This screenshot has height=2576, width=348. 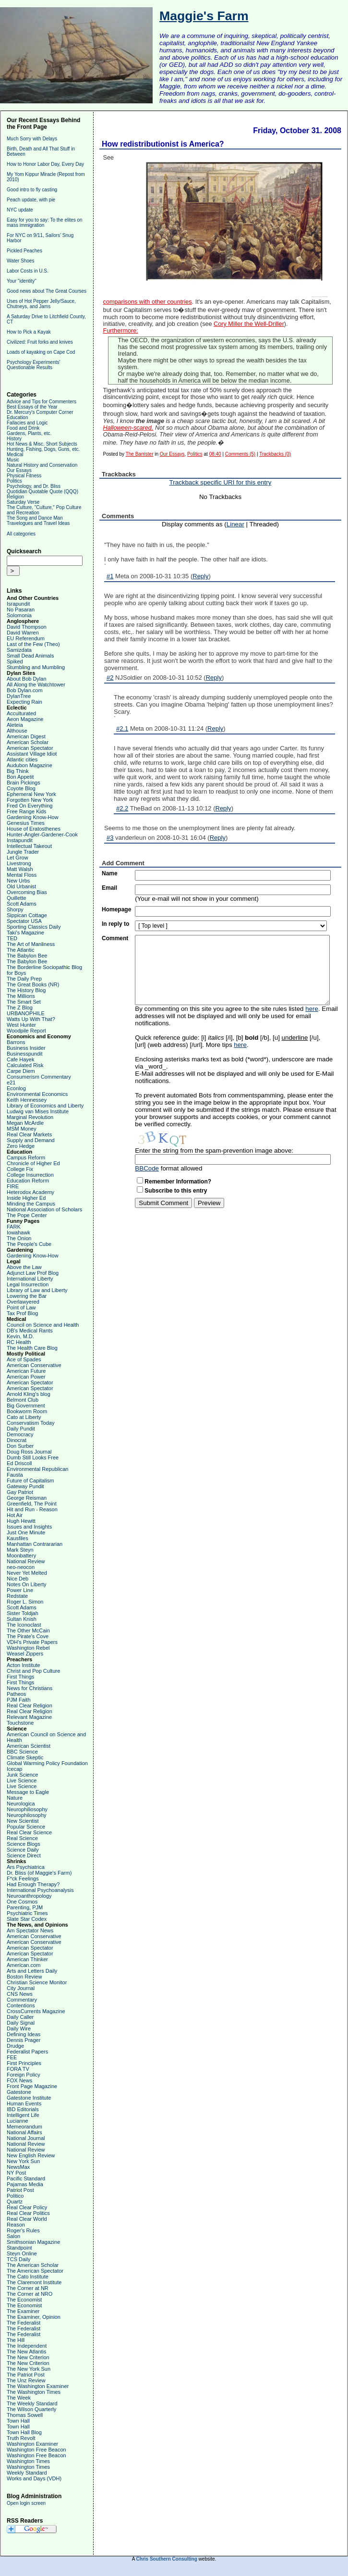 What do you see at coordinates (33, 1671) in the screenshot?
I see `Christ and Pop Culture` at bounding box center [33, 1671].